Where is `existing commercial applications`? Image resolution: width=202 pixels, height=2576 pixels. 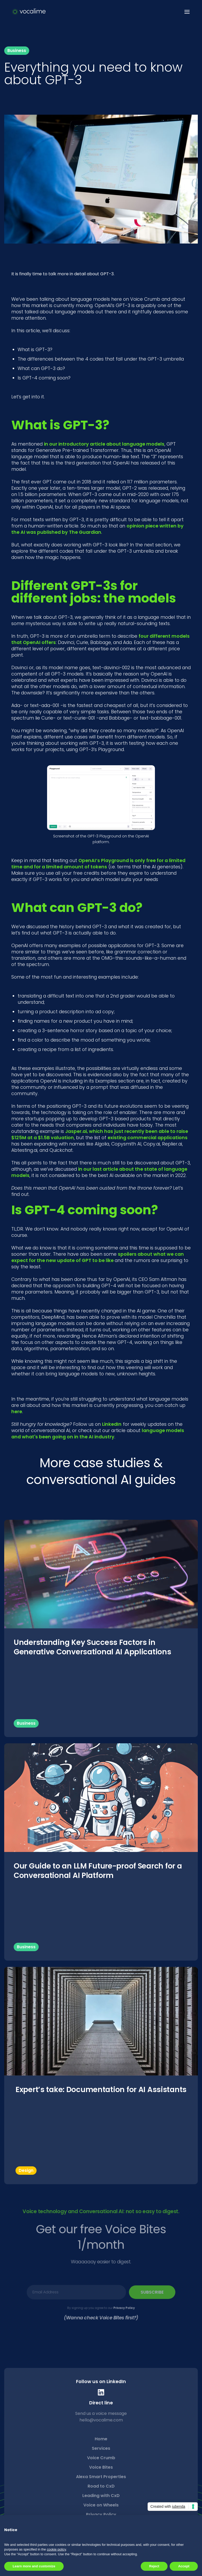
existing commercial applications is located at coordinates (148, 1137).